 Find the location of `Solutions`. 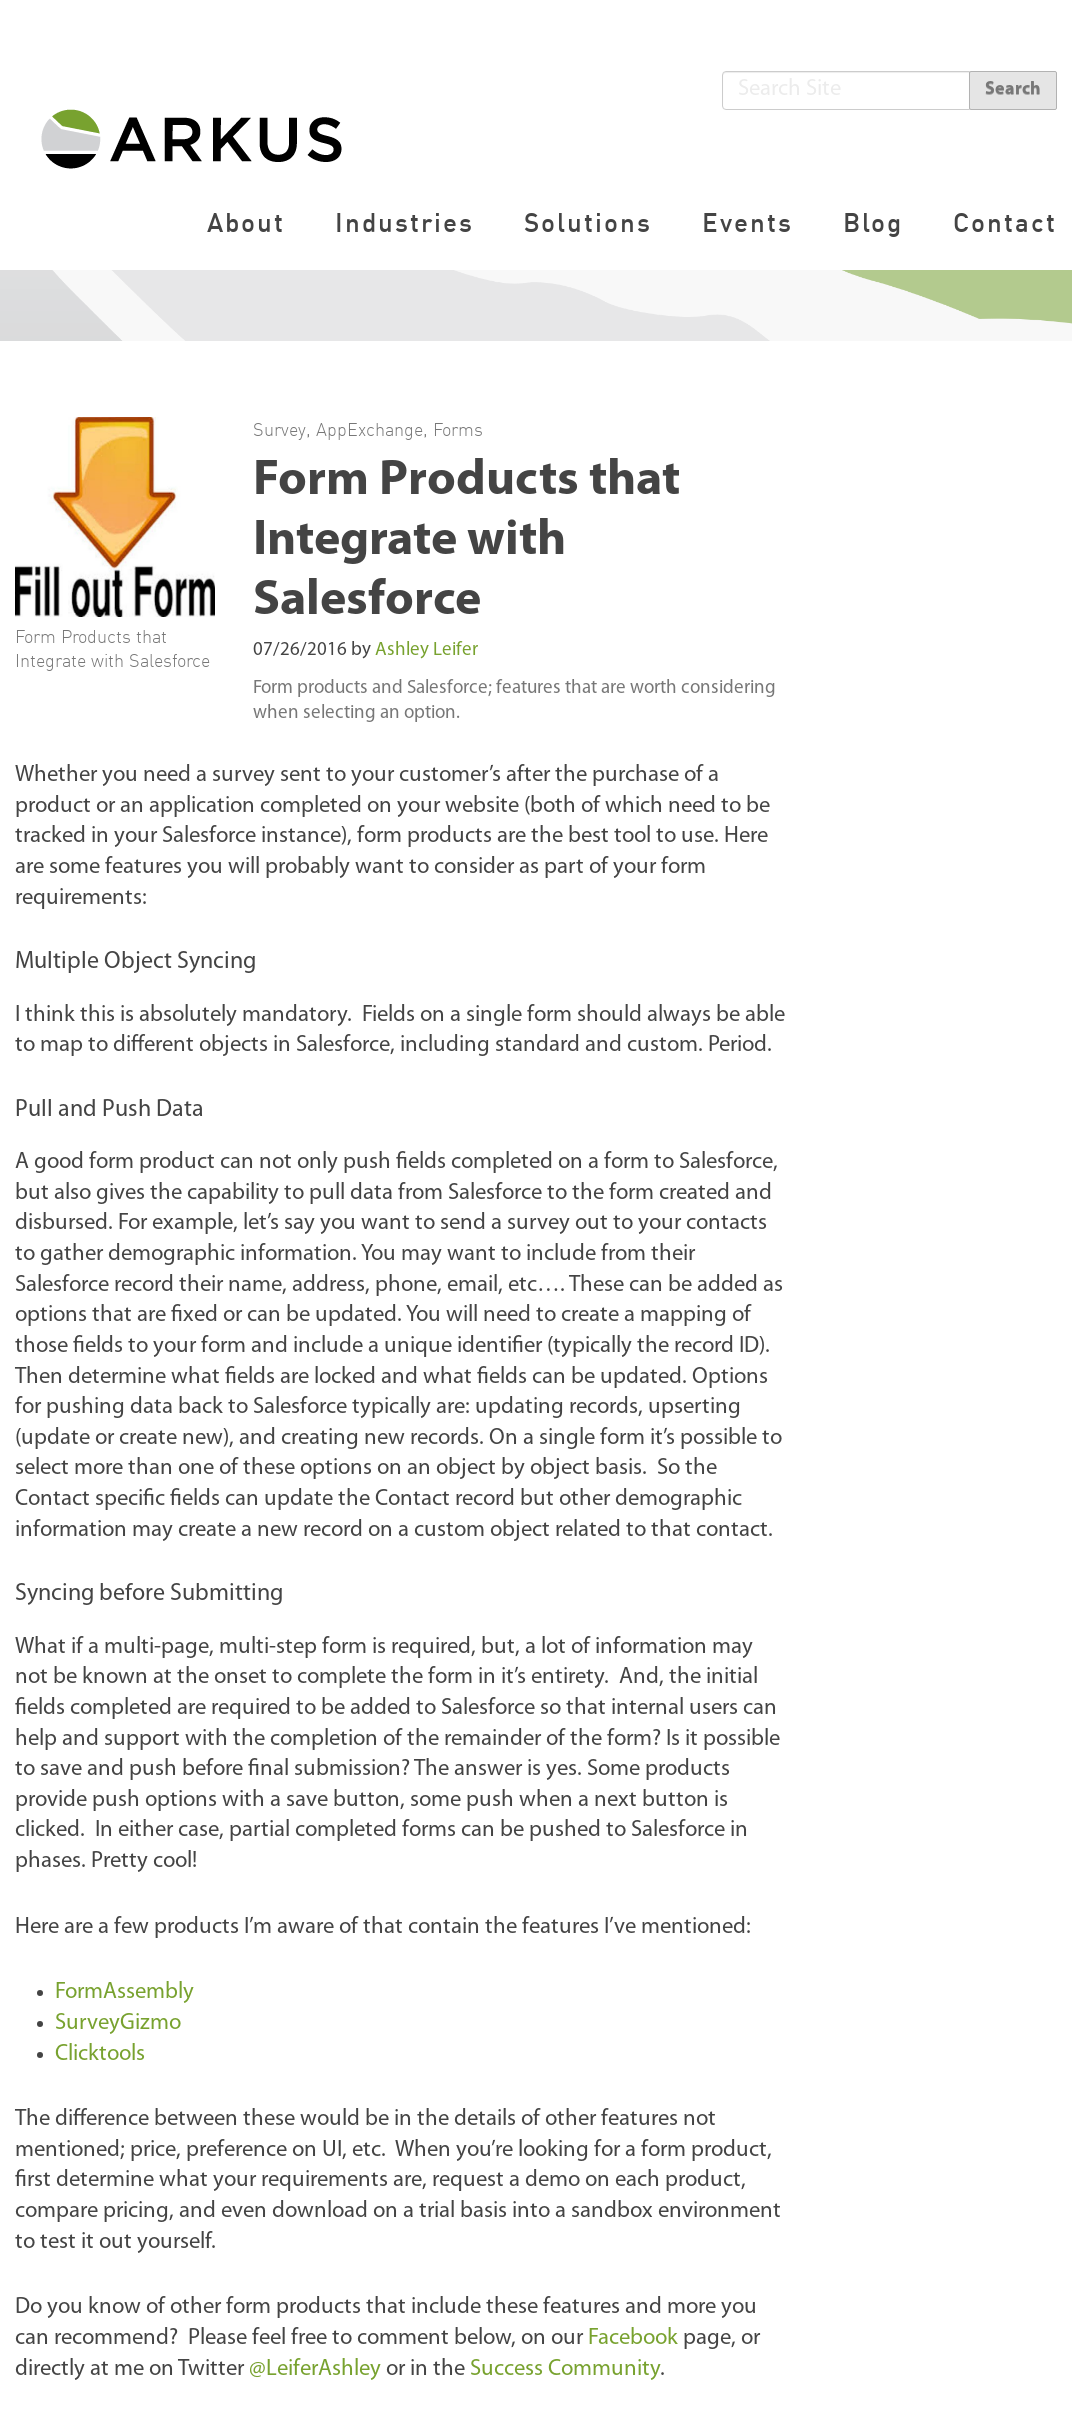

Solutions is located at coordinates (588, 222).